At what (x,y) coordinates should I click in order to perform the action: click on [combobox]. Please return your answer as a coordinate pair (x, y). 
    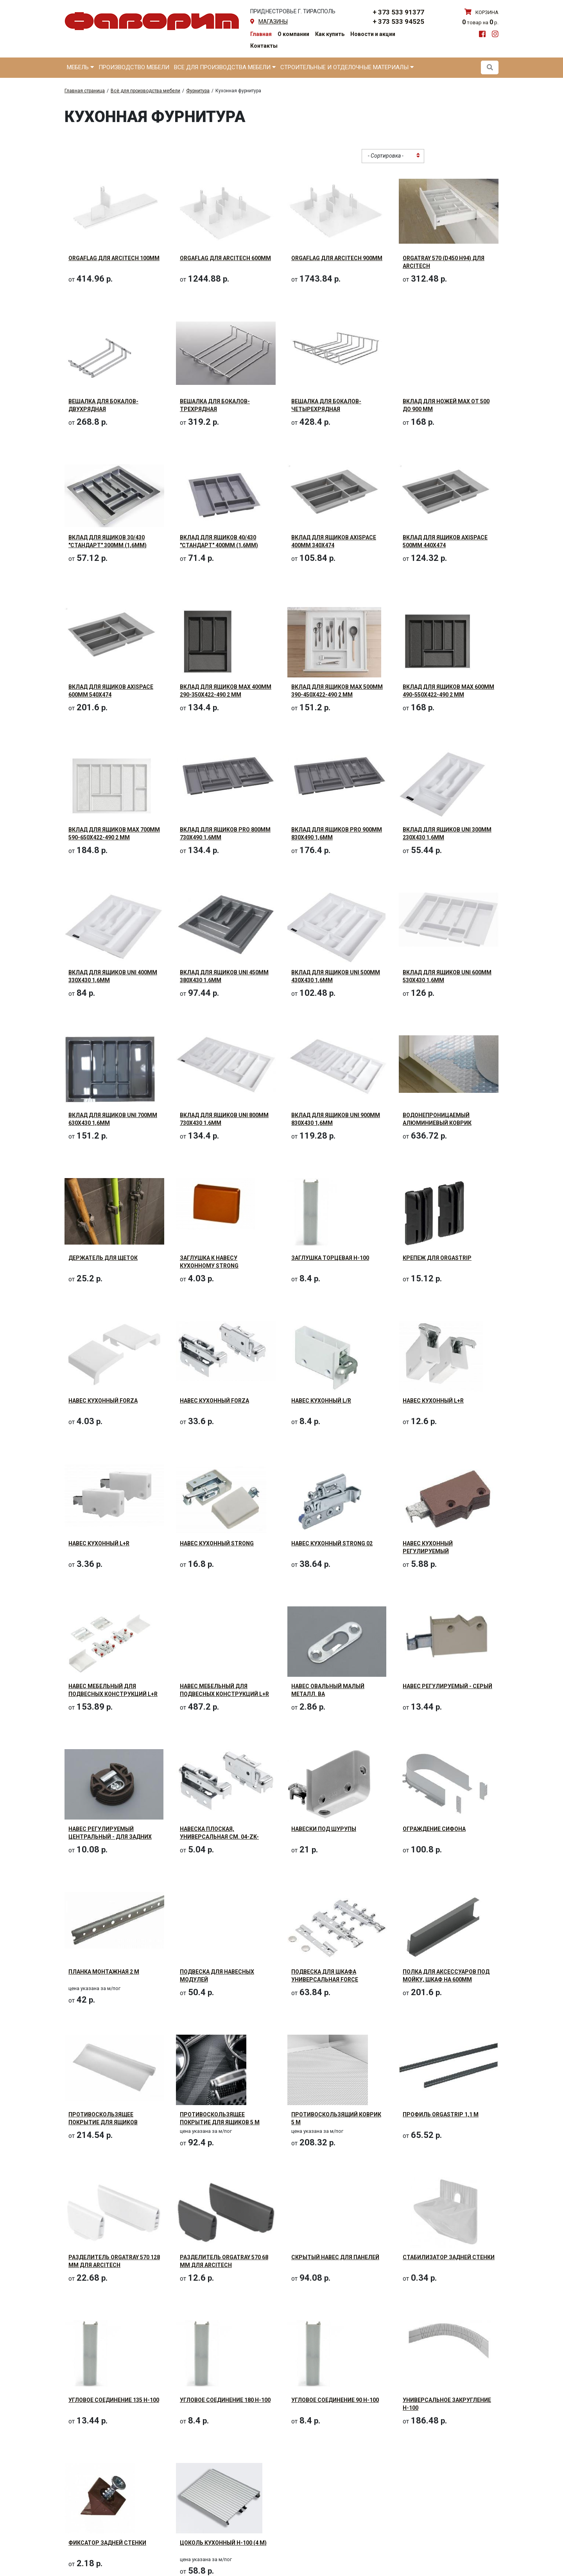
    Looking at the image, I should click on (393, 156).